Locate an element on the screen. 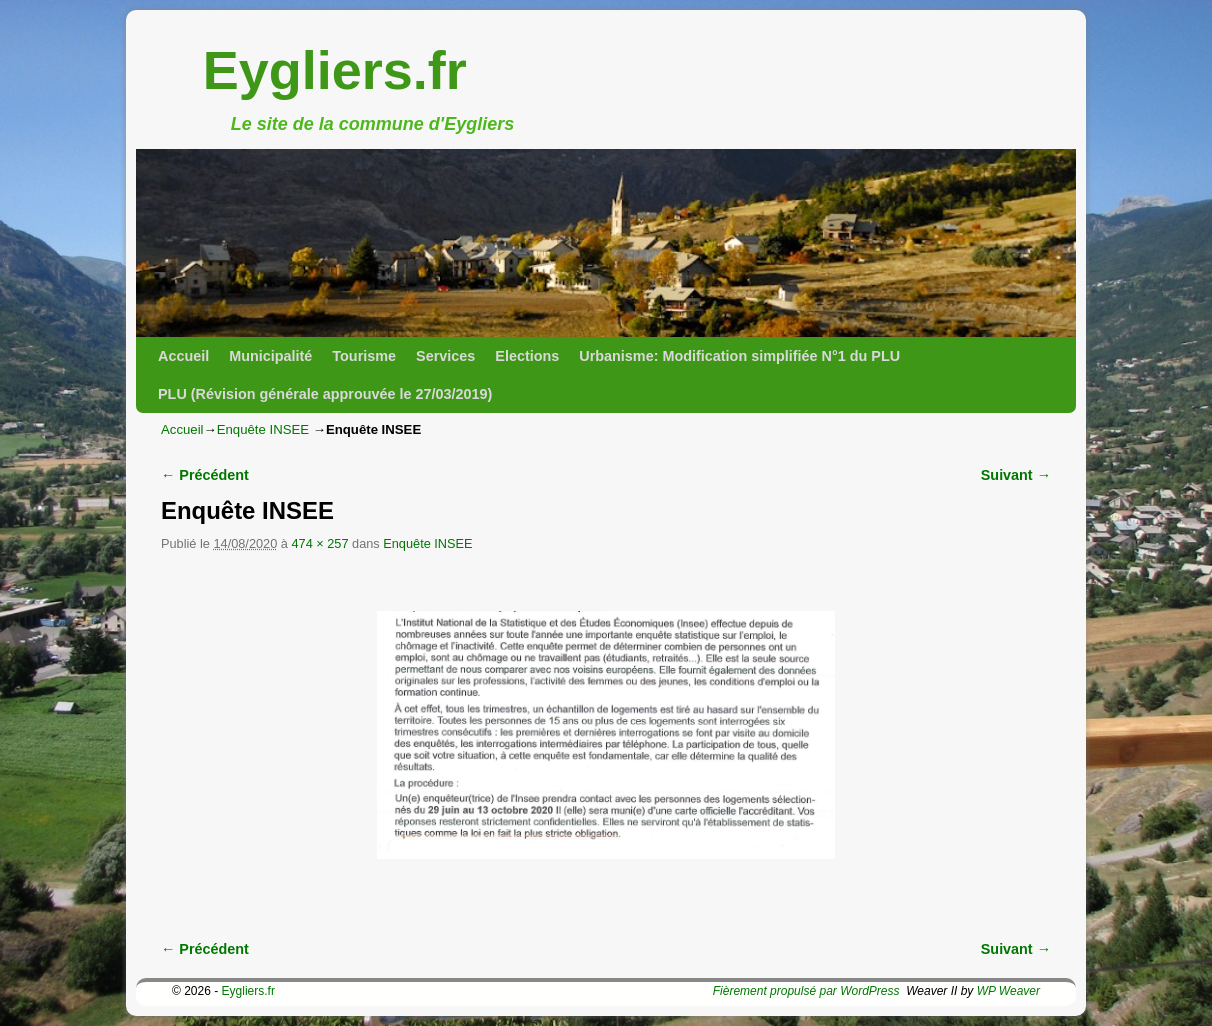  Eygliers.fr is located at coordinates (335, 70).